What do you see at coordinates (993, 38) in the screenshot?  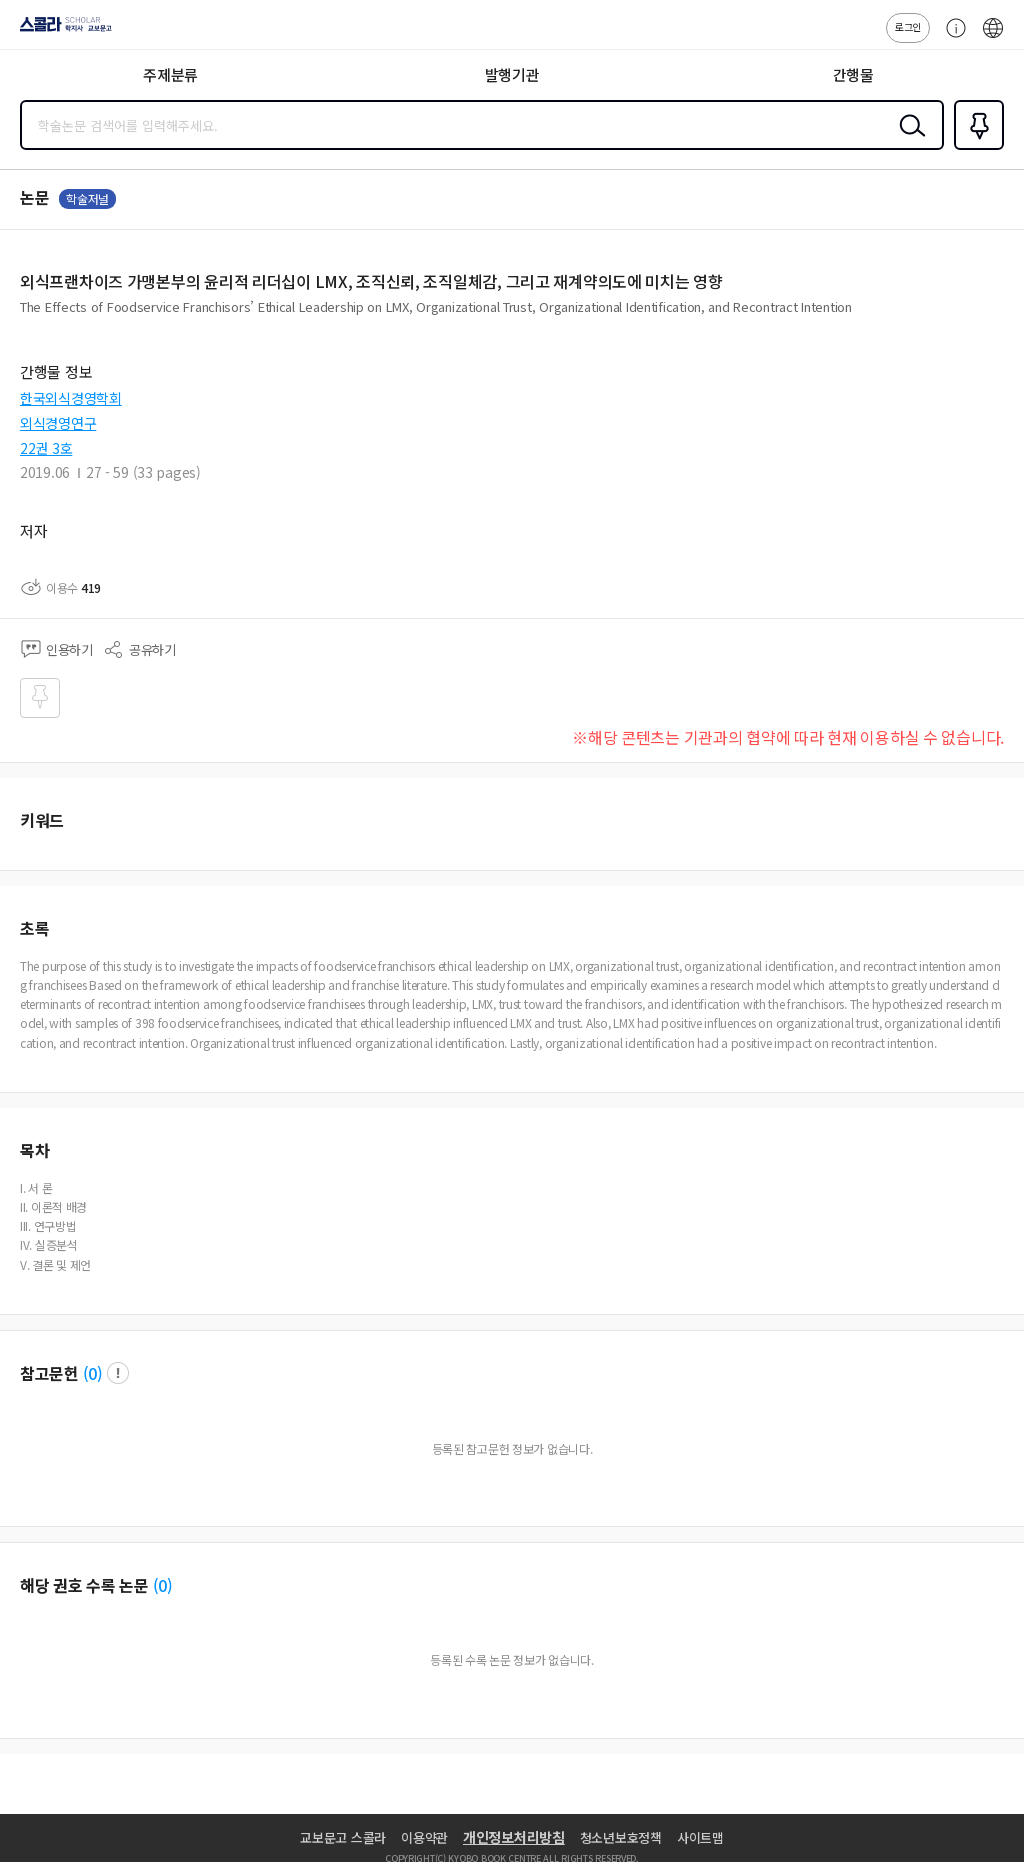 I see `ENG` at bounding box center [993, 38].